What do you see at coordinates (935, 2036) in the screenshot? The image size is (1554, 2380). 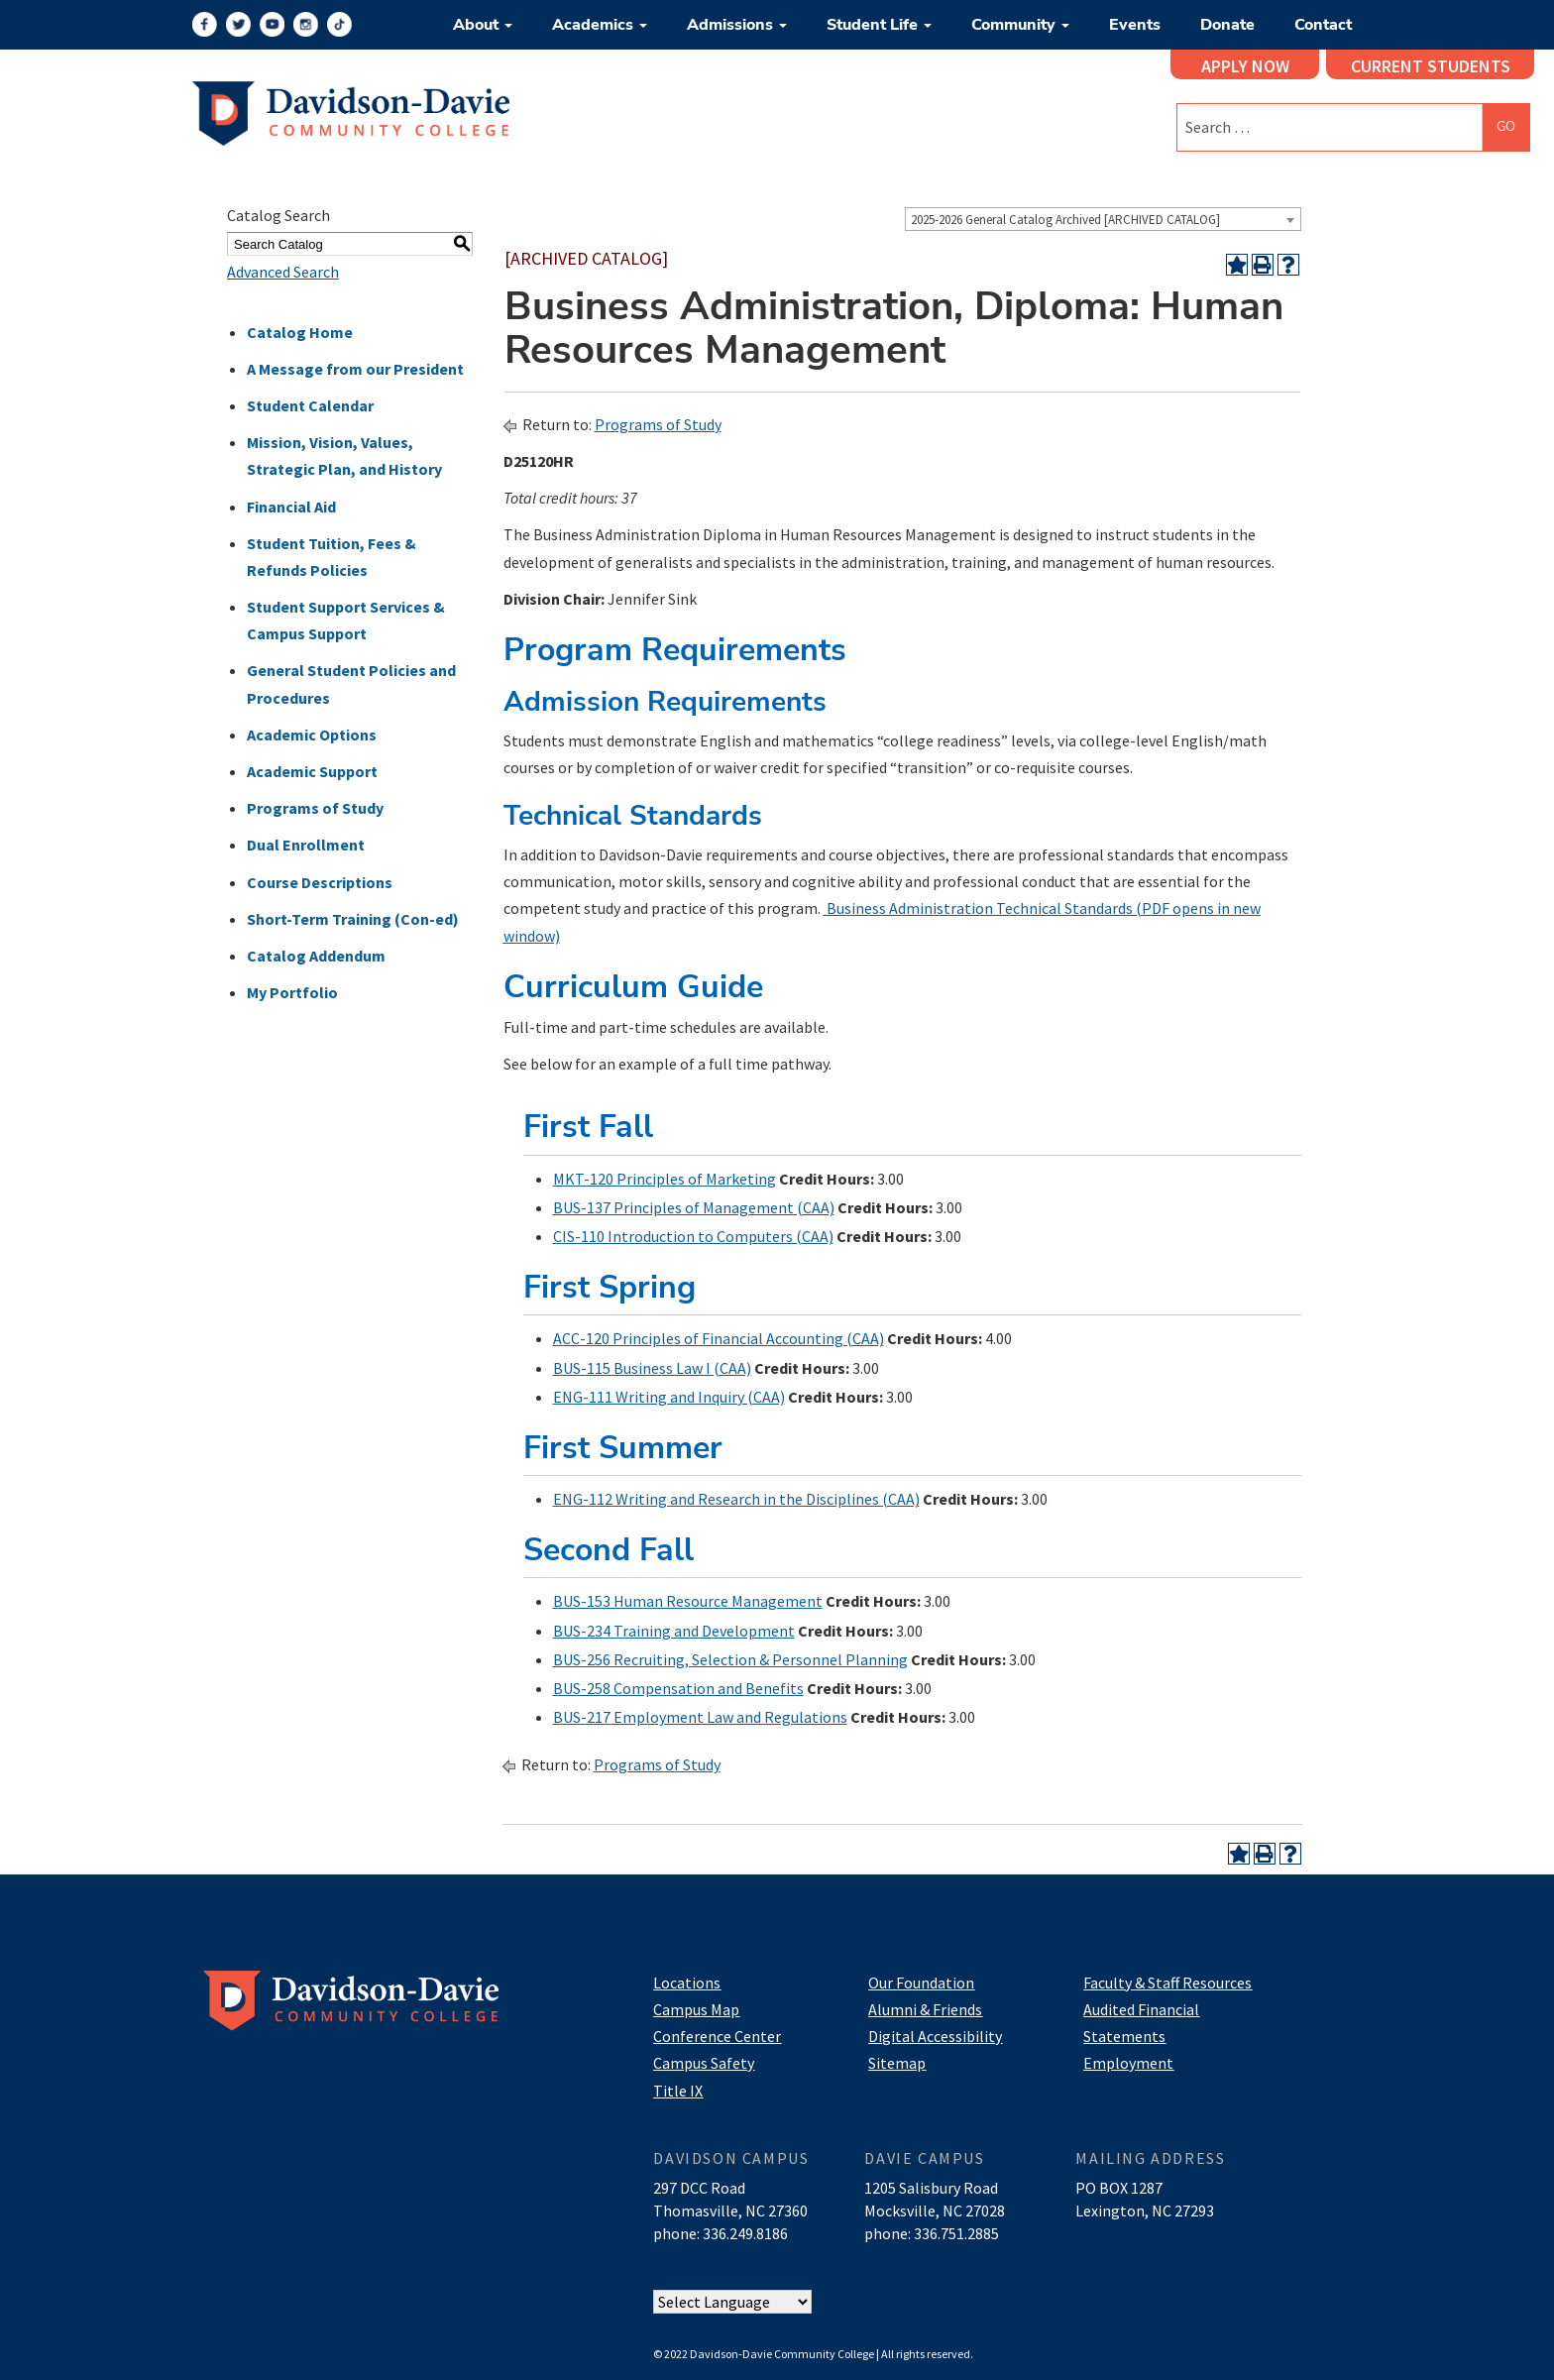 I see `Digital Accessibility` at bounding box center [935, 2036].